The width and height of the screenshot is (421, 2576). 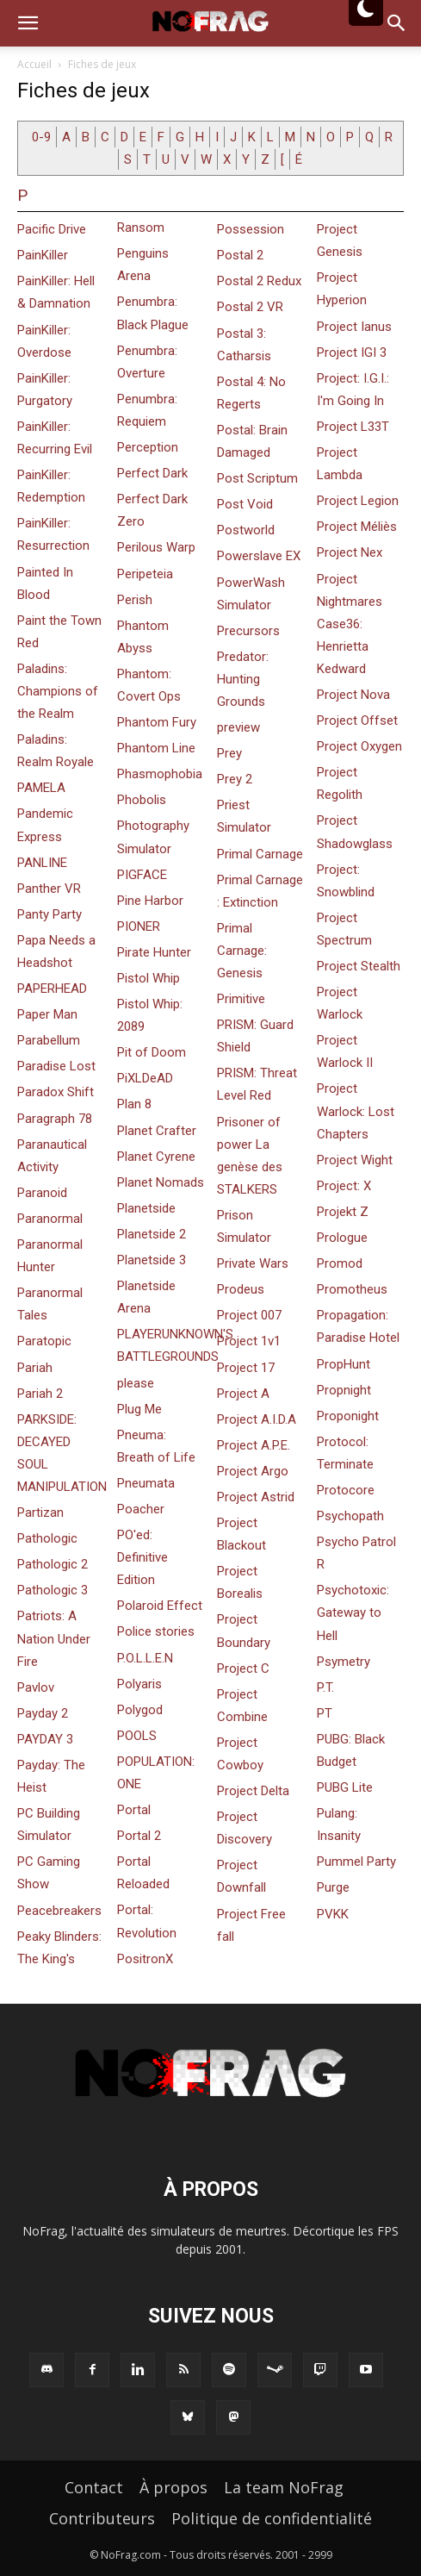 I want to click on Projekt Z, so click(x=342, y=1211).